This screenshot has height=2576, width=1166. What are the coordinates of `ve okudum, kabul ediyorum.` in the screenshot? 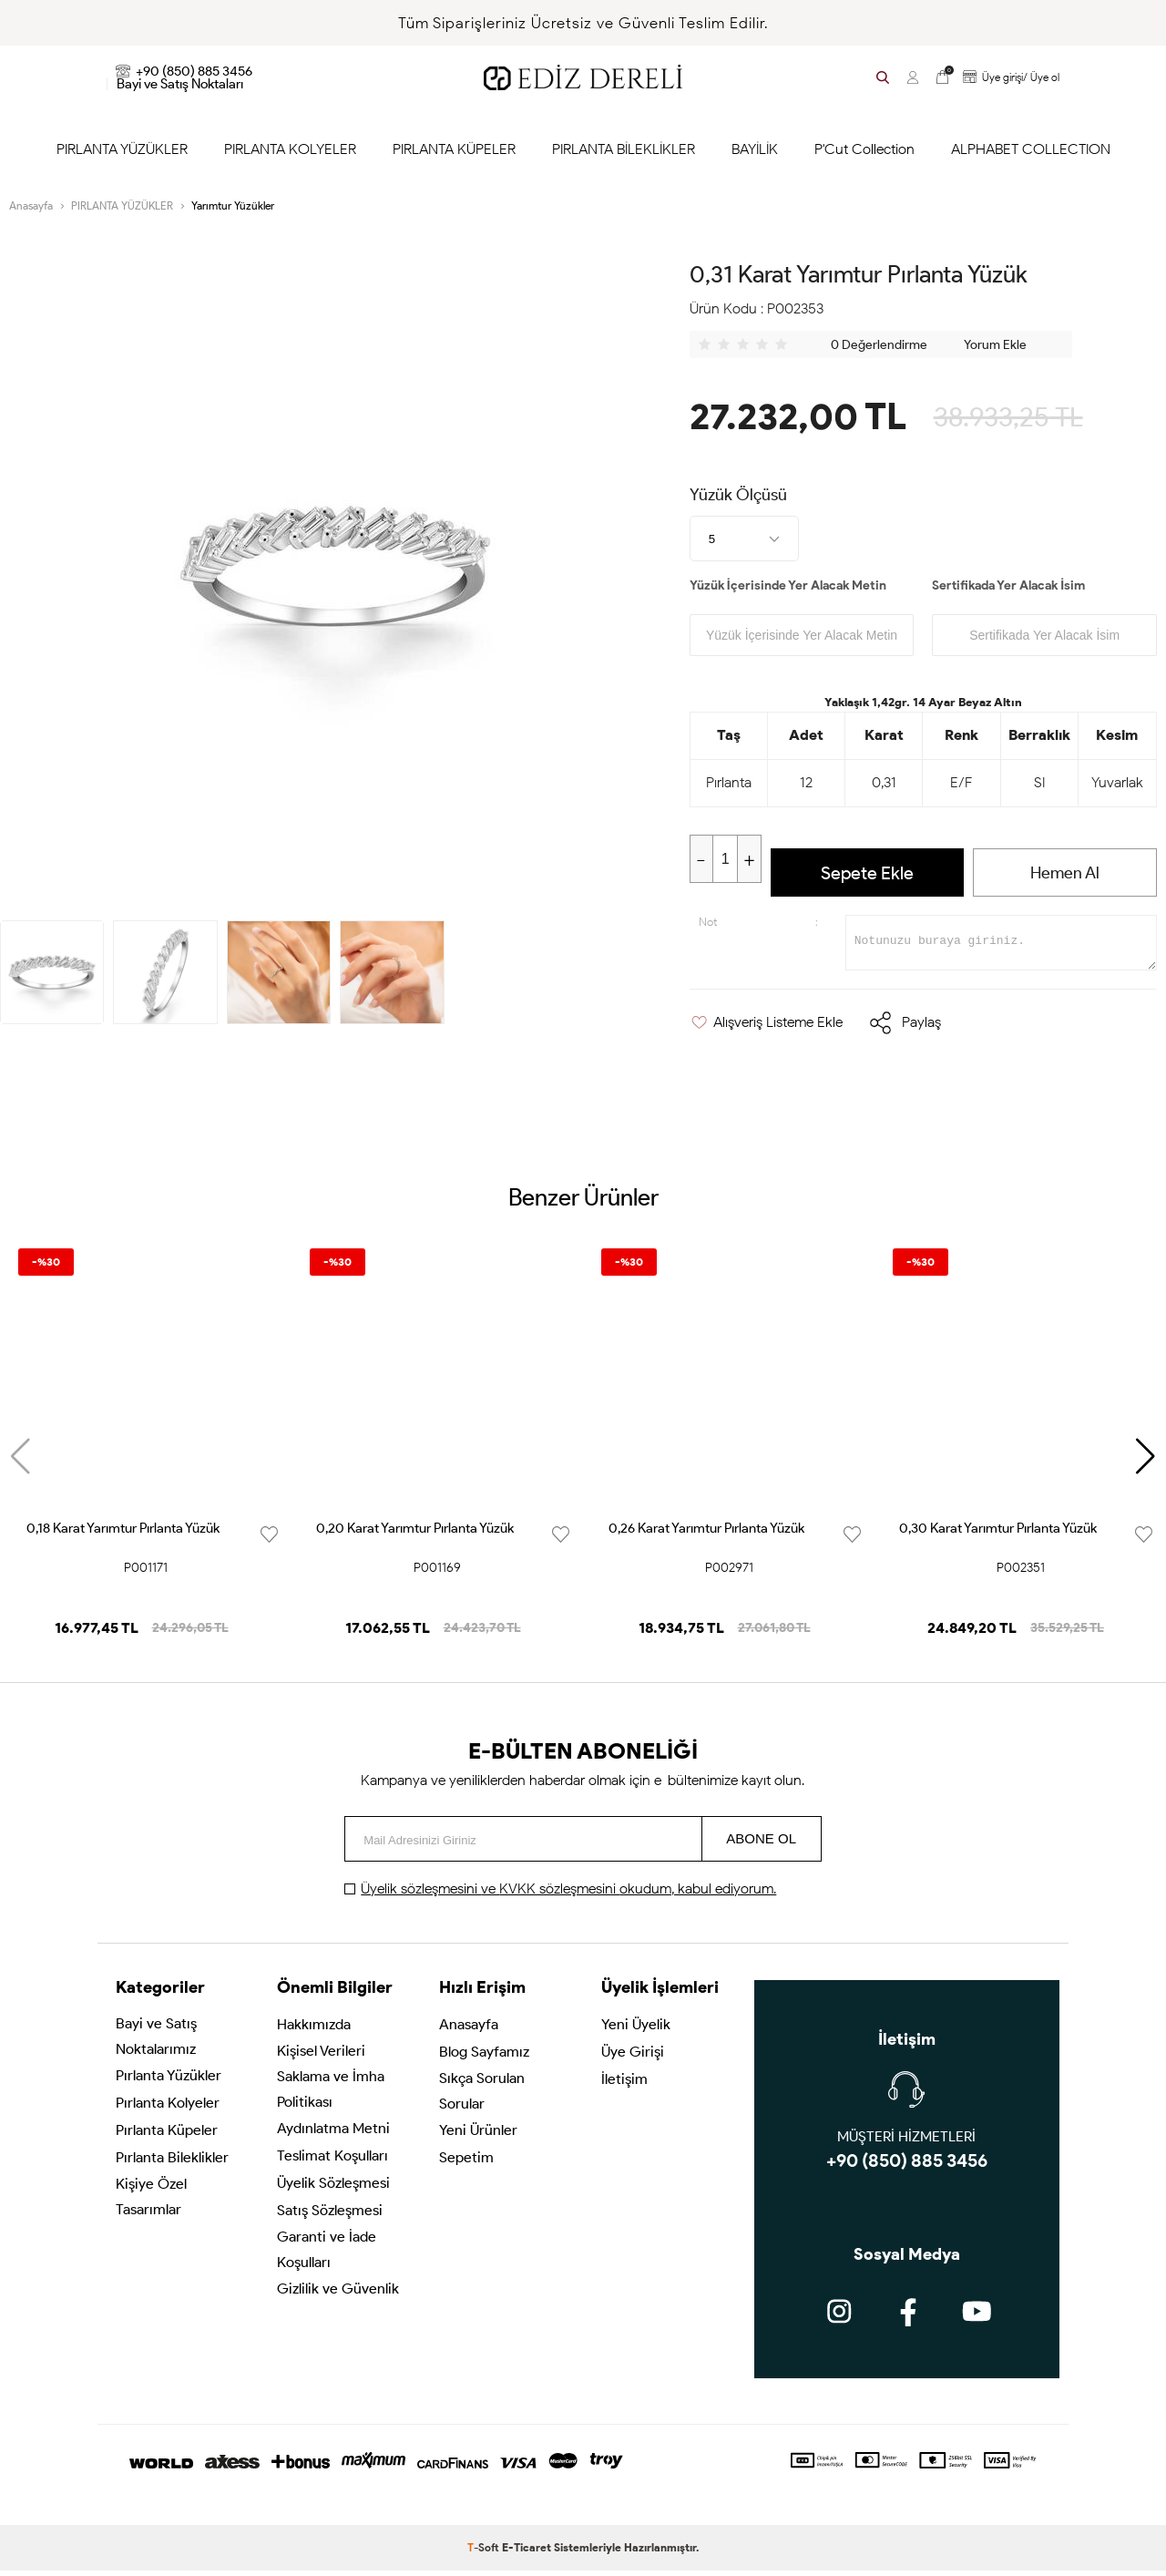 It's located at (568, 1894).